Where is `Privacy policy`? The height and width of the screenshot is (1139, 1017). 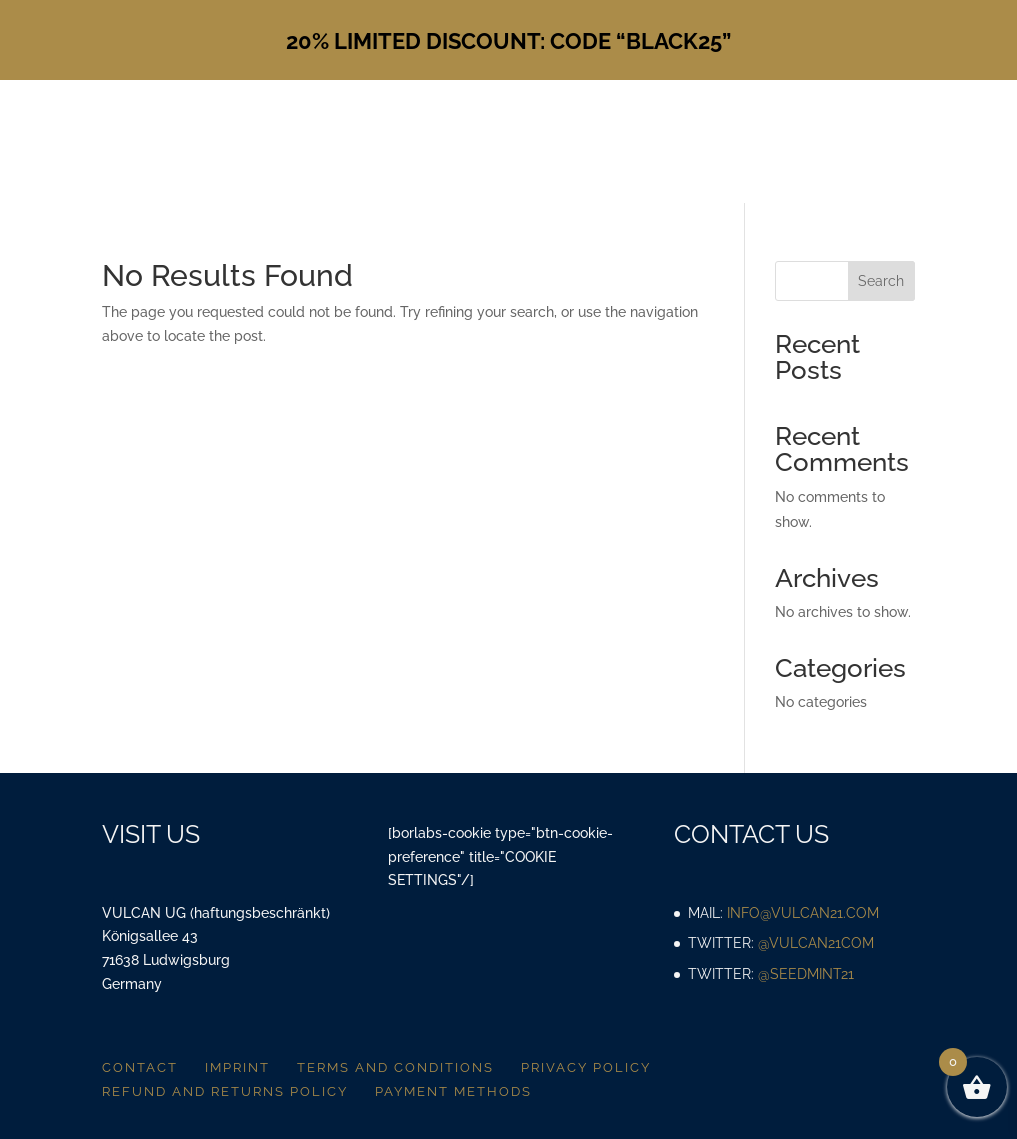
Privacy policy is located at coordinates (586, 1067).